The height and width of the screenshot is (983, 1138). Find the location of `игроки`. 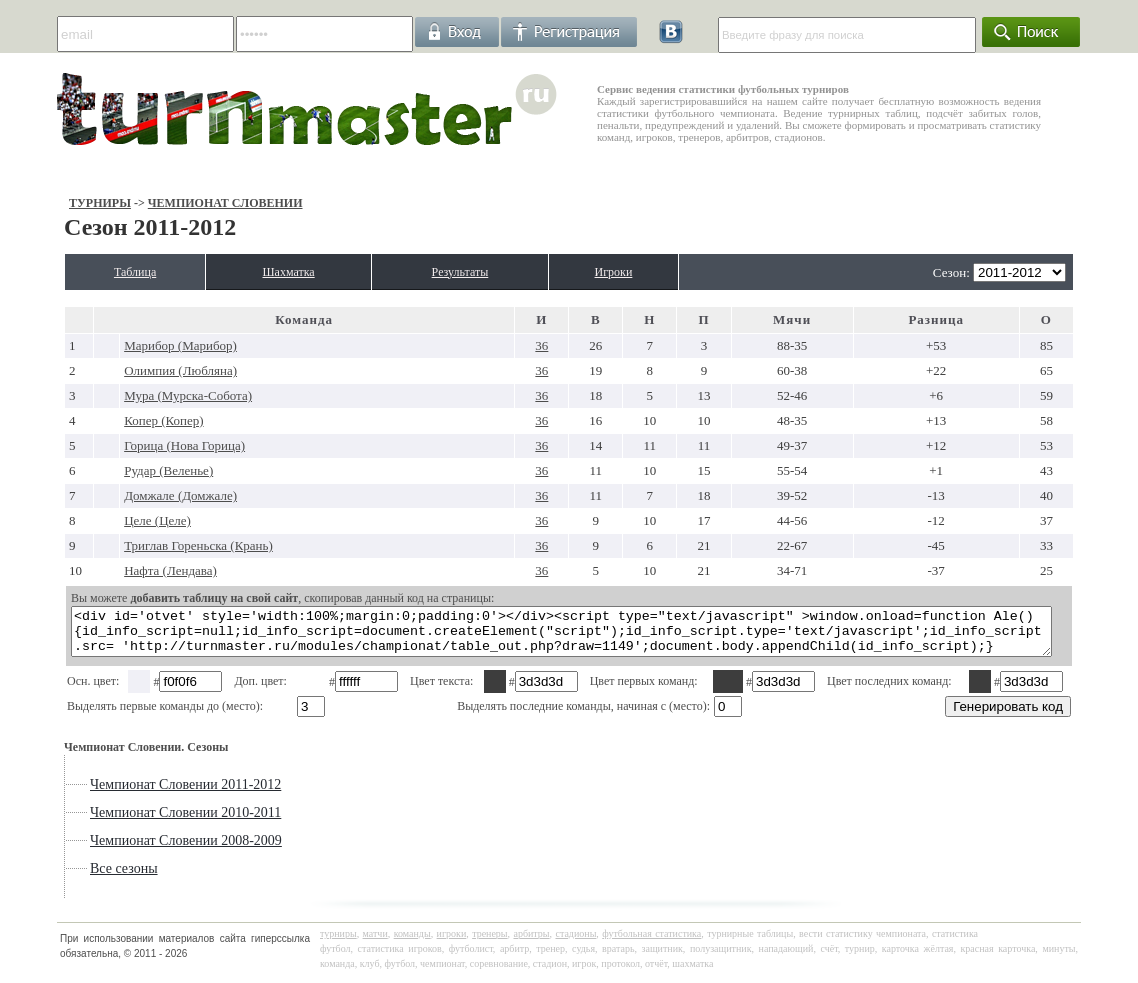

игроки is located at coordinates (452, 942).